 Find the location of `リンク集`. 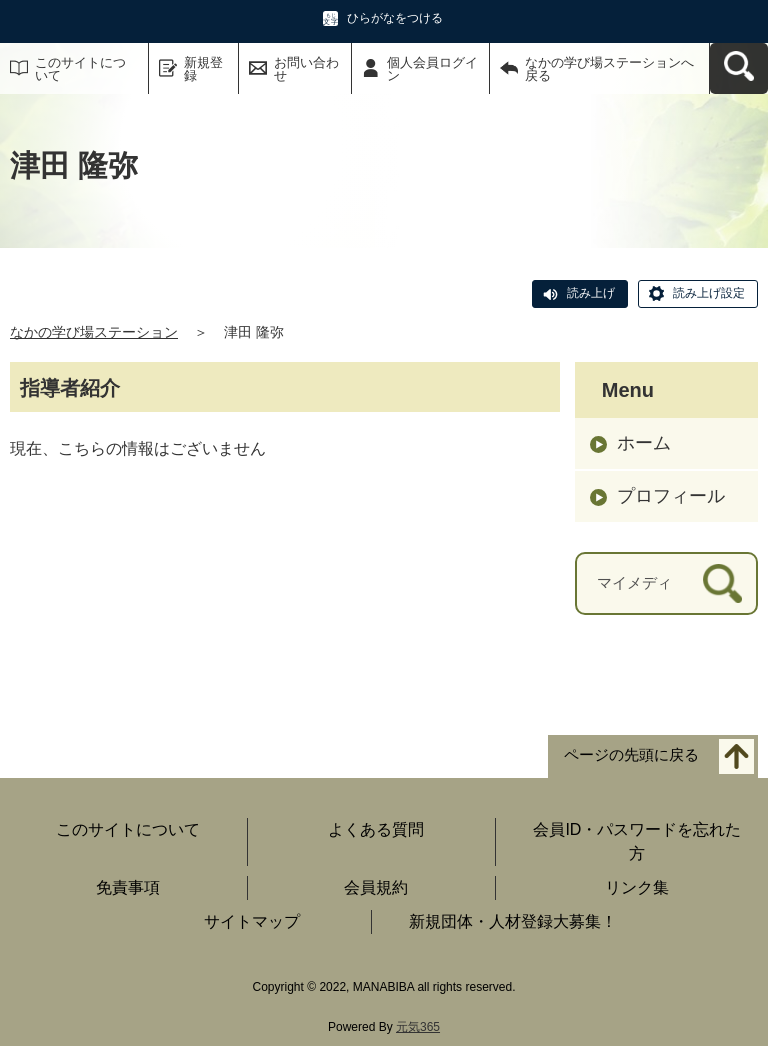

リンク集 is located at coordinates (637, 887).